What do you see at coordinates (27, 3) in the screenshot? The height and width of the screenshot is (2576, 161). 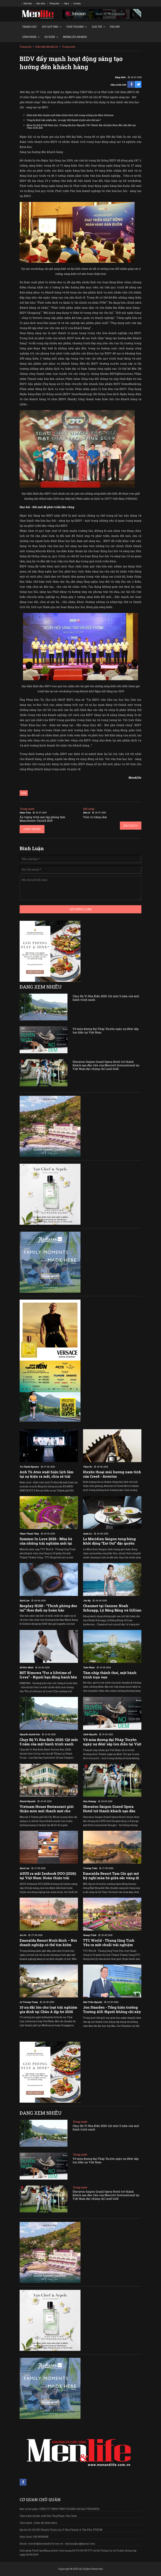 I see `Diễn đàn` at bounding box center [27, 3].